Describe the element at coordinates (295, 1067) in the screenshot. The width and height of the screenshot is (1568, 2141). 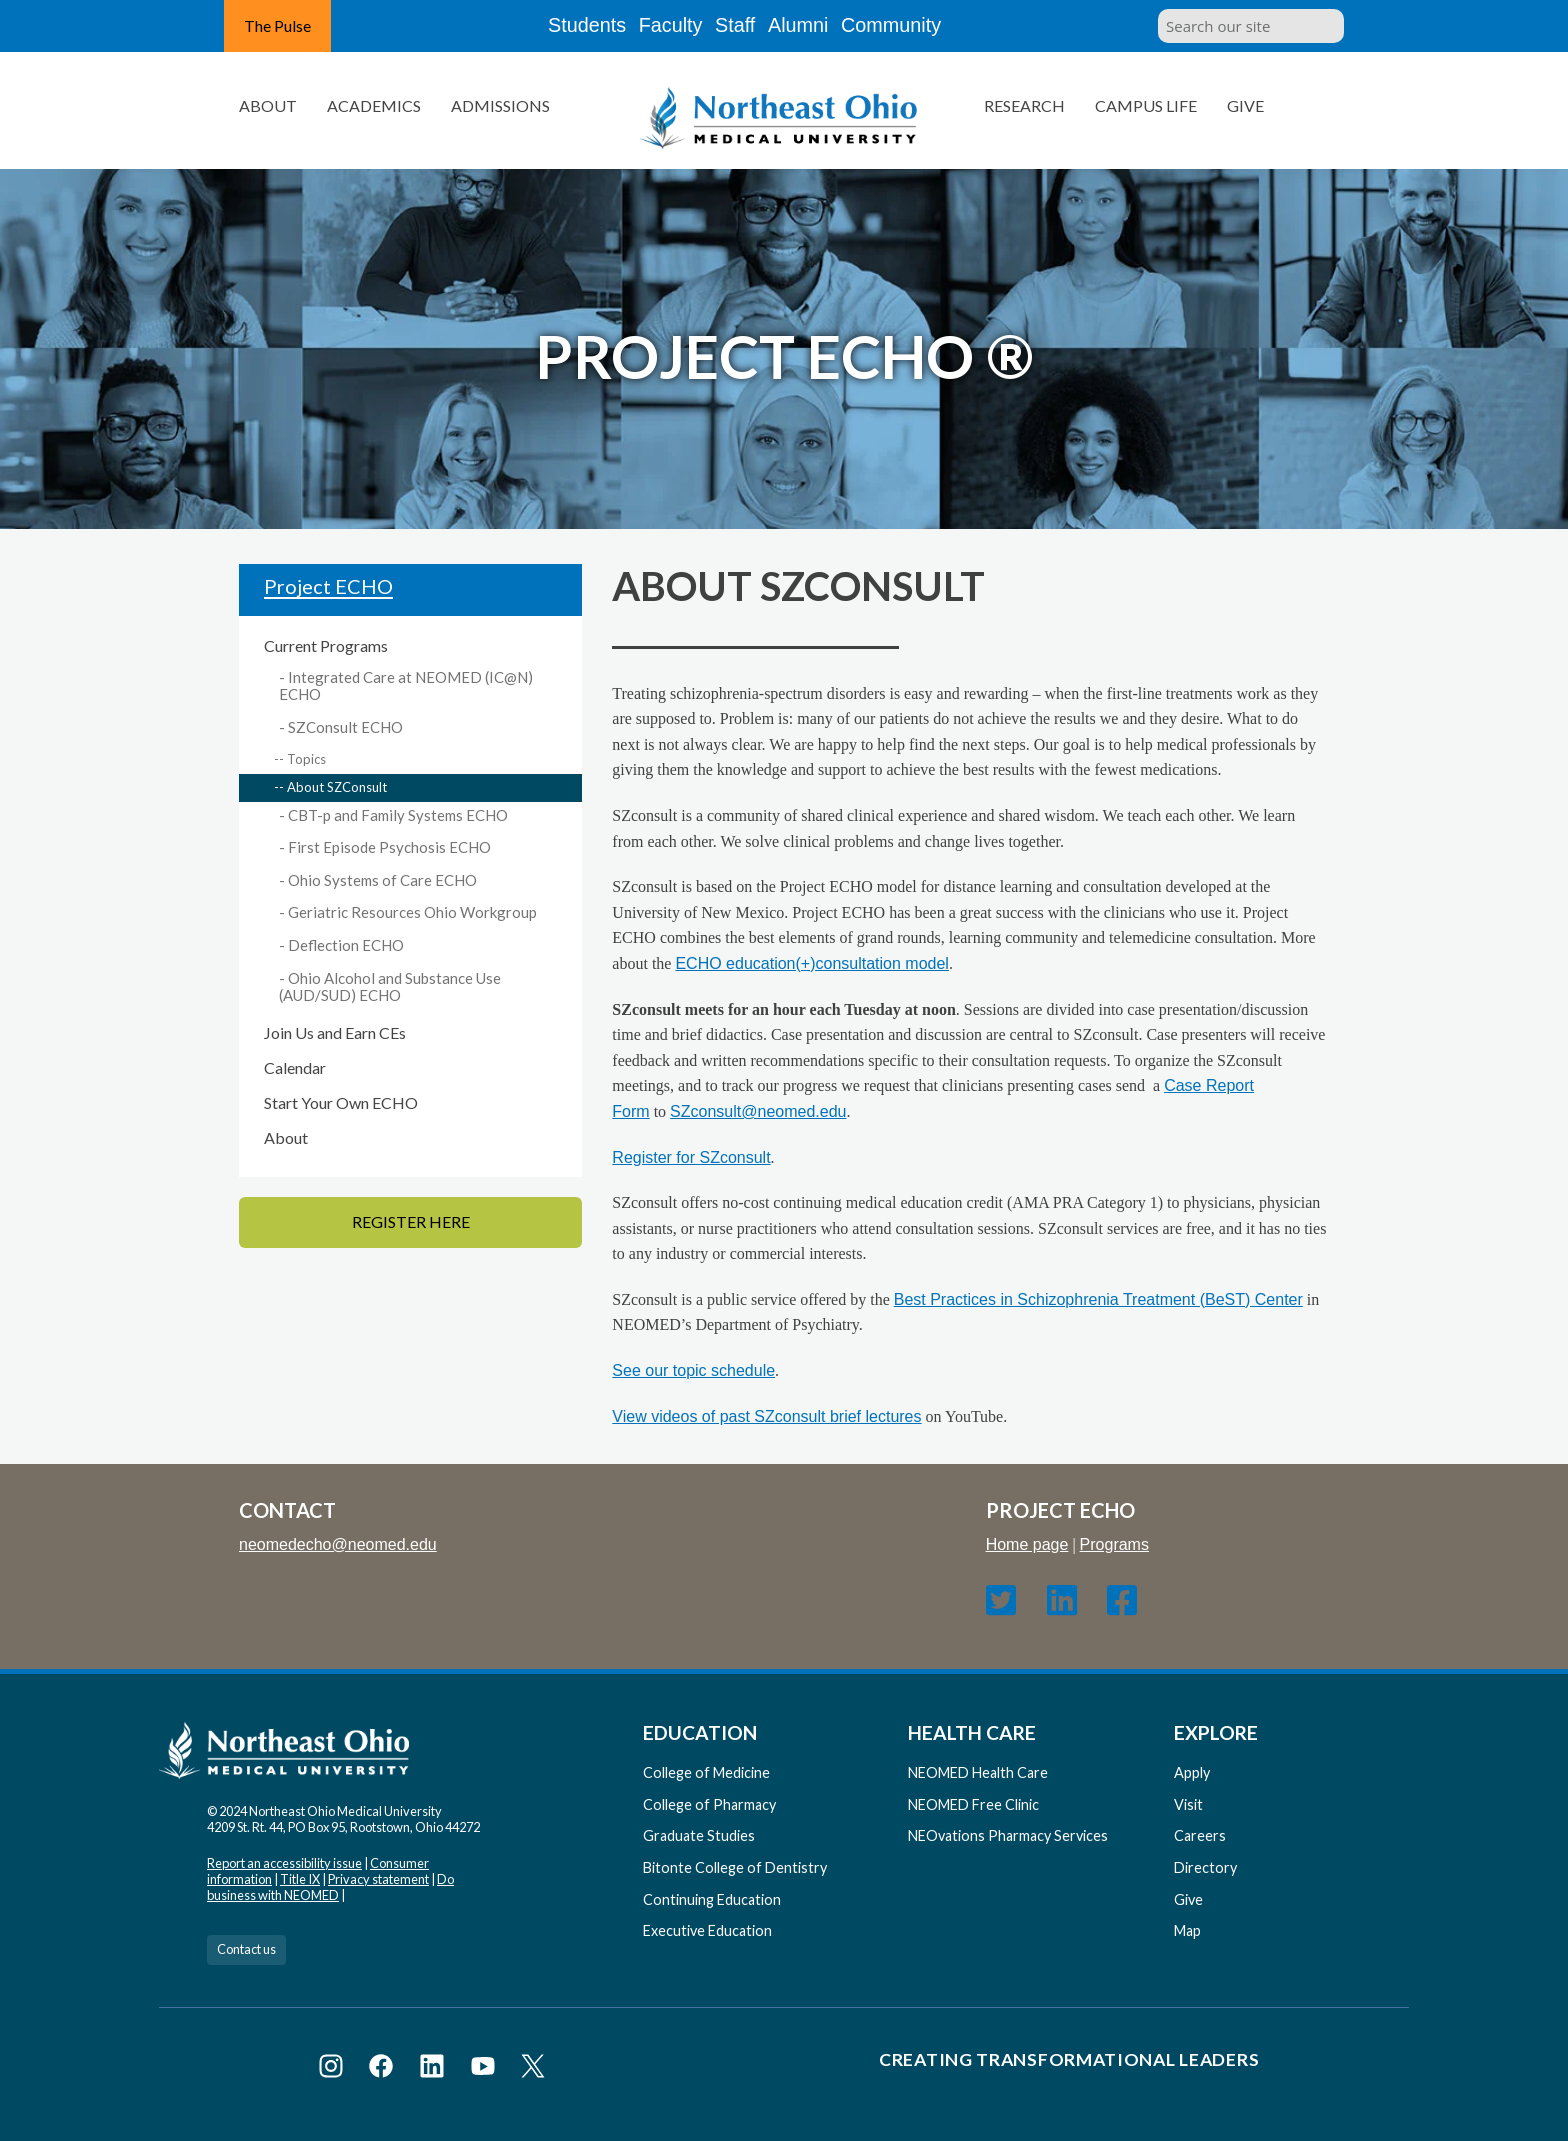
I see `Calendar` at that location.